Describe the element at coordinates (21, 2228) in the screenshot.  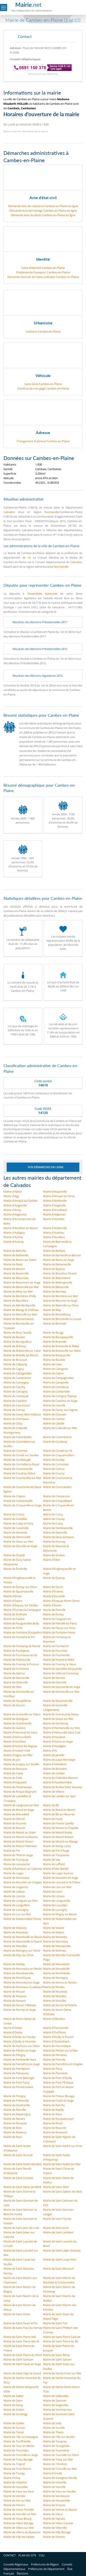
I see `Mairie de Saint Jean de Livet` at that location.